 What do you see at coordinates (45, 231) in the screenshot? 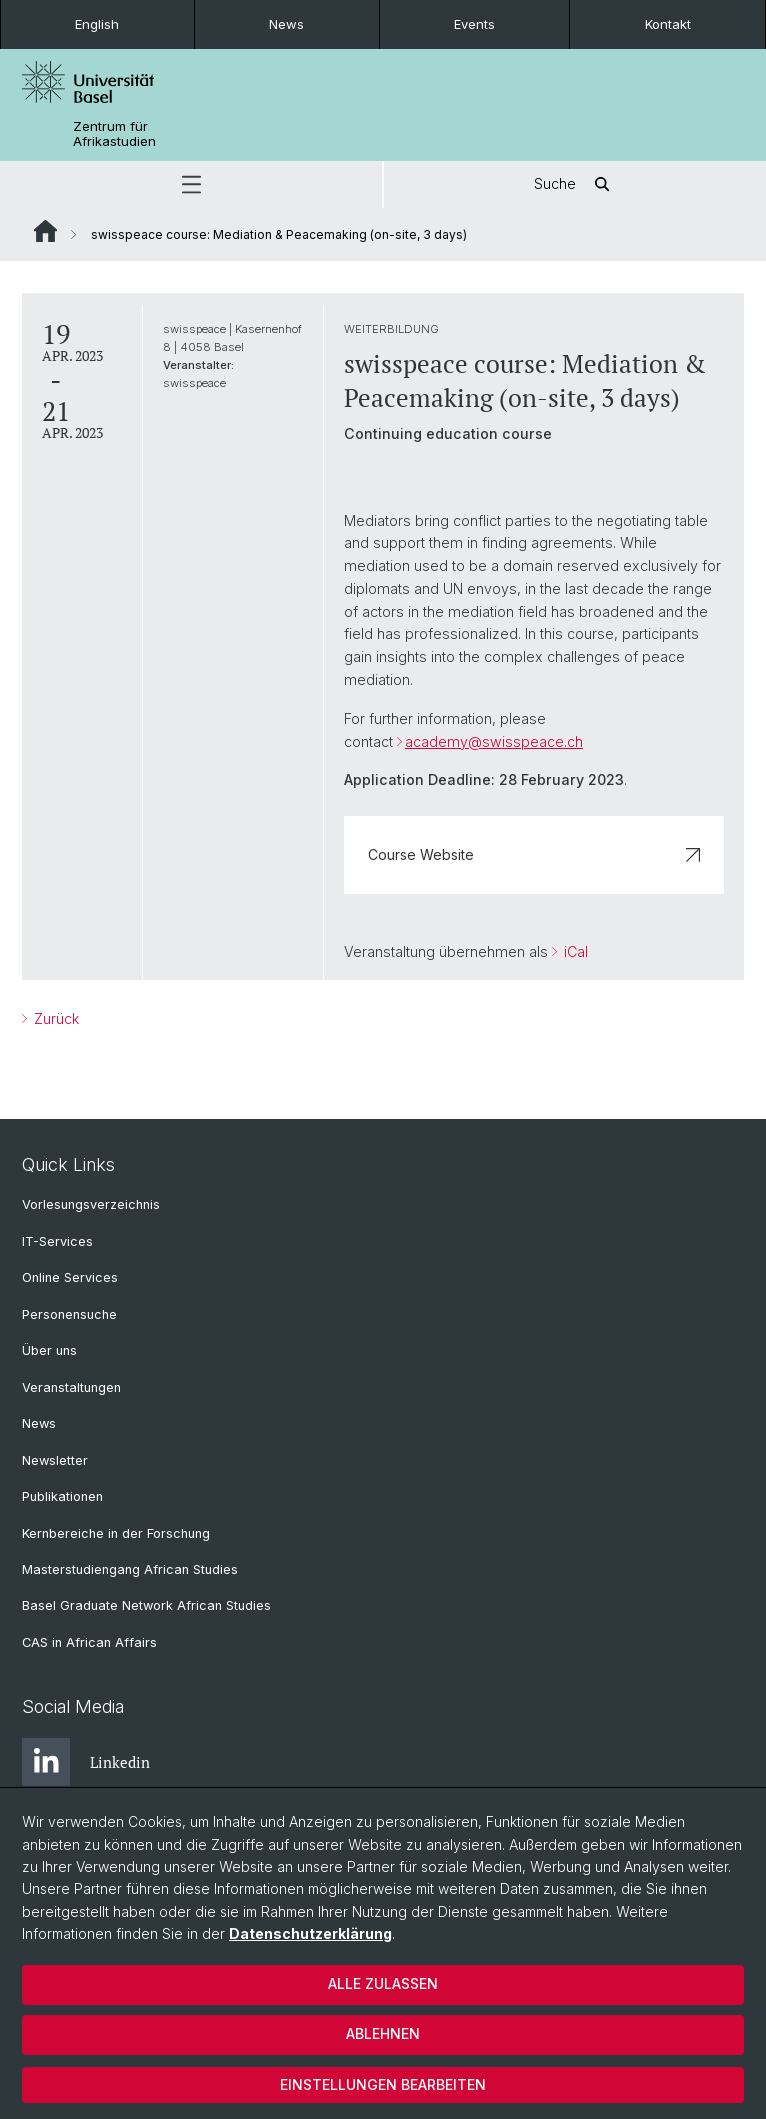
I see `Website Root` at bounding box center [45, 231].